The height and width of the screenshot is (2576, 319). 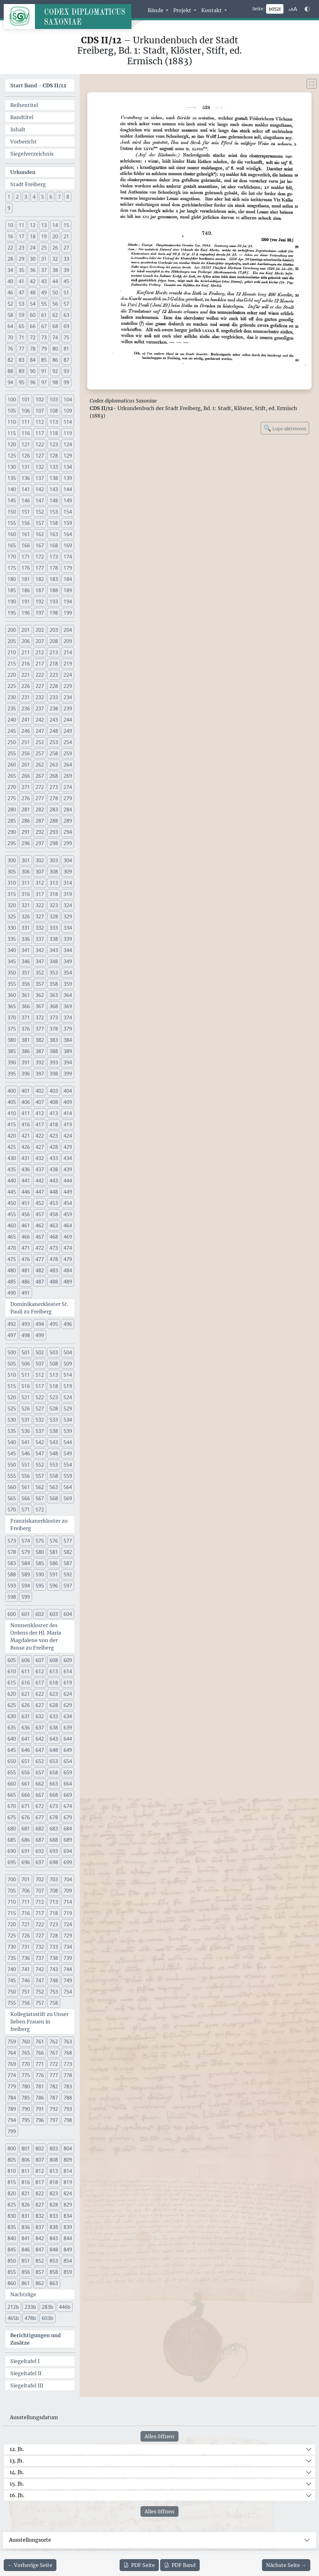 I want to click on 279 [button], so click(x=68, y=798).